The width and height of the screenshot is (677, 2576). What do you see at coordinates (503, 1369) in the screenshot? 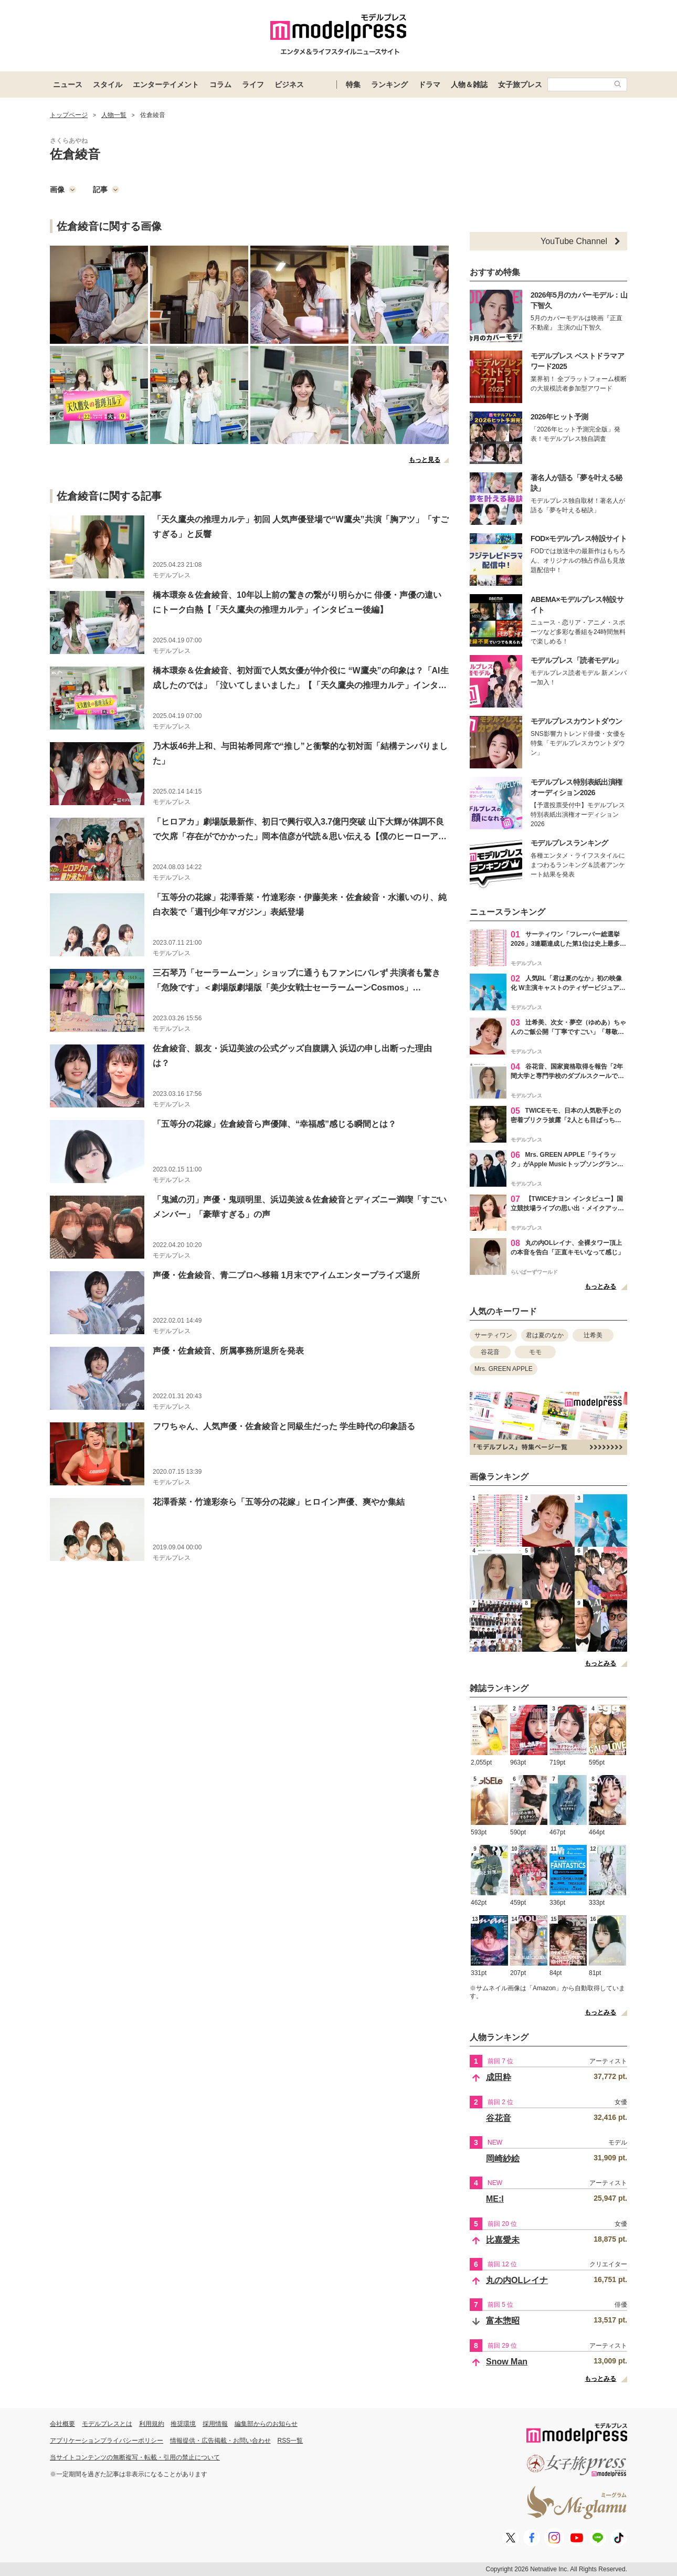
I see `Mrs. GREEN APPLE` at bounding box center [503, 1369].